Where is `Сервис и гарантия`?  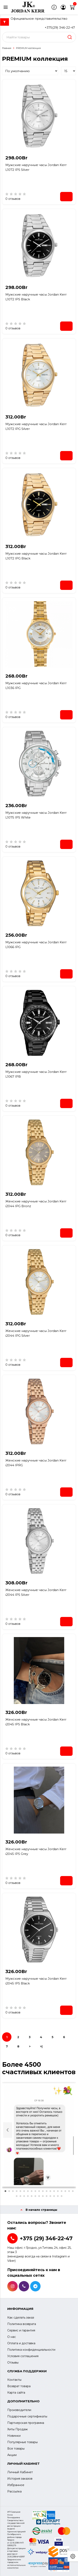
Сервис и гарантия is located at coordinates (21, 2330).